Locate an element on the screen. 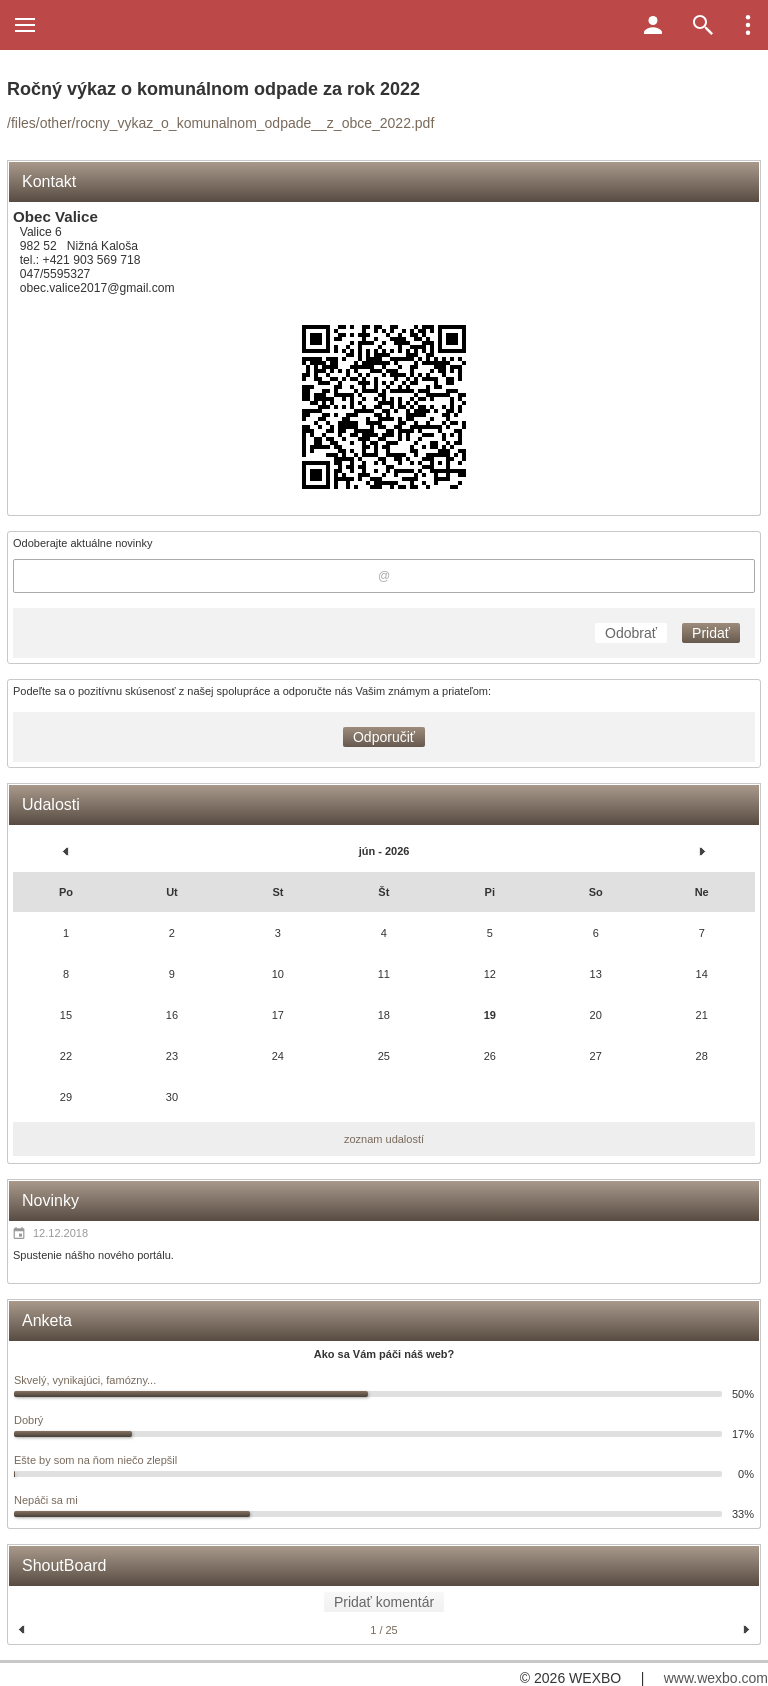 This screenshot has width=768, height=1686. /files/other/rocny_vykaz_o_komunalnom_odpade__z_obce_2022.pdf is located at coordinates (220, 123).